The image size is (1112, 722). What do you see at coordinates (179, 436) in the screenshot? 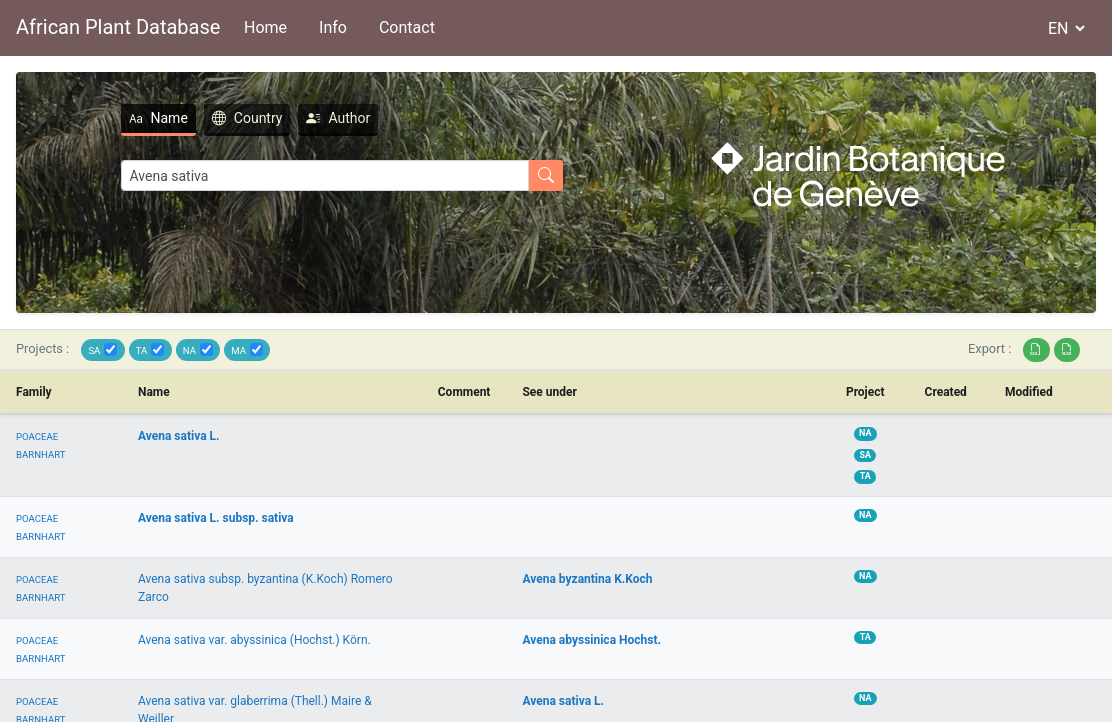
I see `Avena sativa L.` at bounding box center [179, 436].